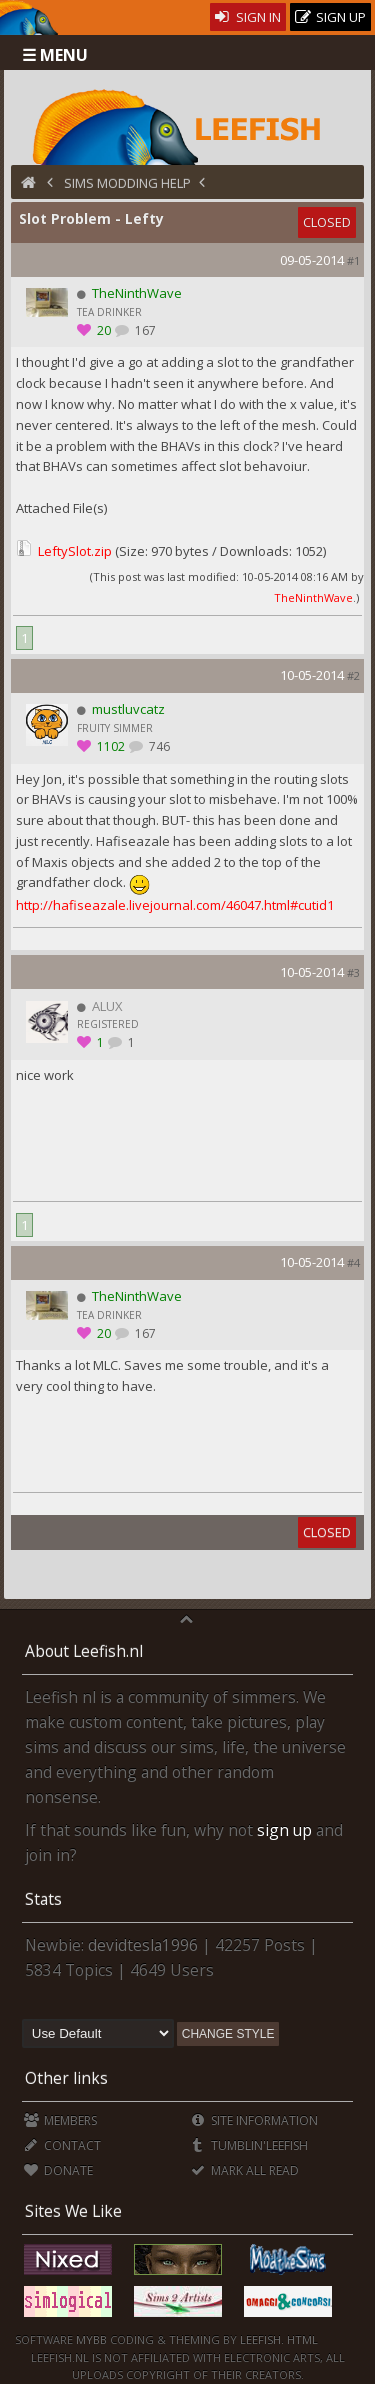 Image resolution: width=375 pixels, height=2384 pixels. I want to click on MyBB, so click(91, 2339).